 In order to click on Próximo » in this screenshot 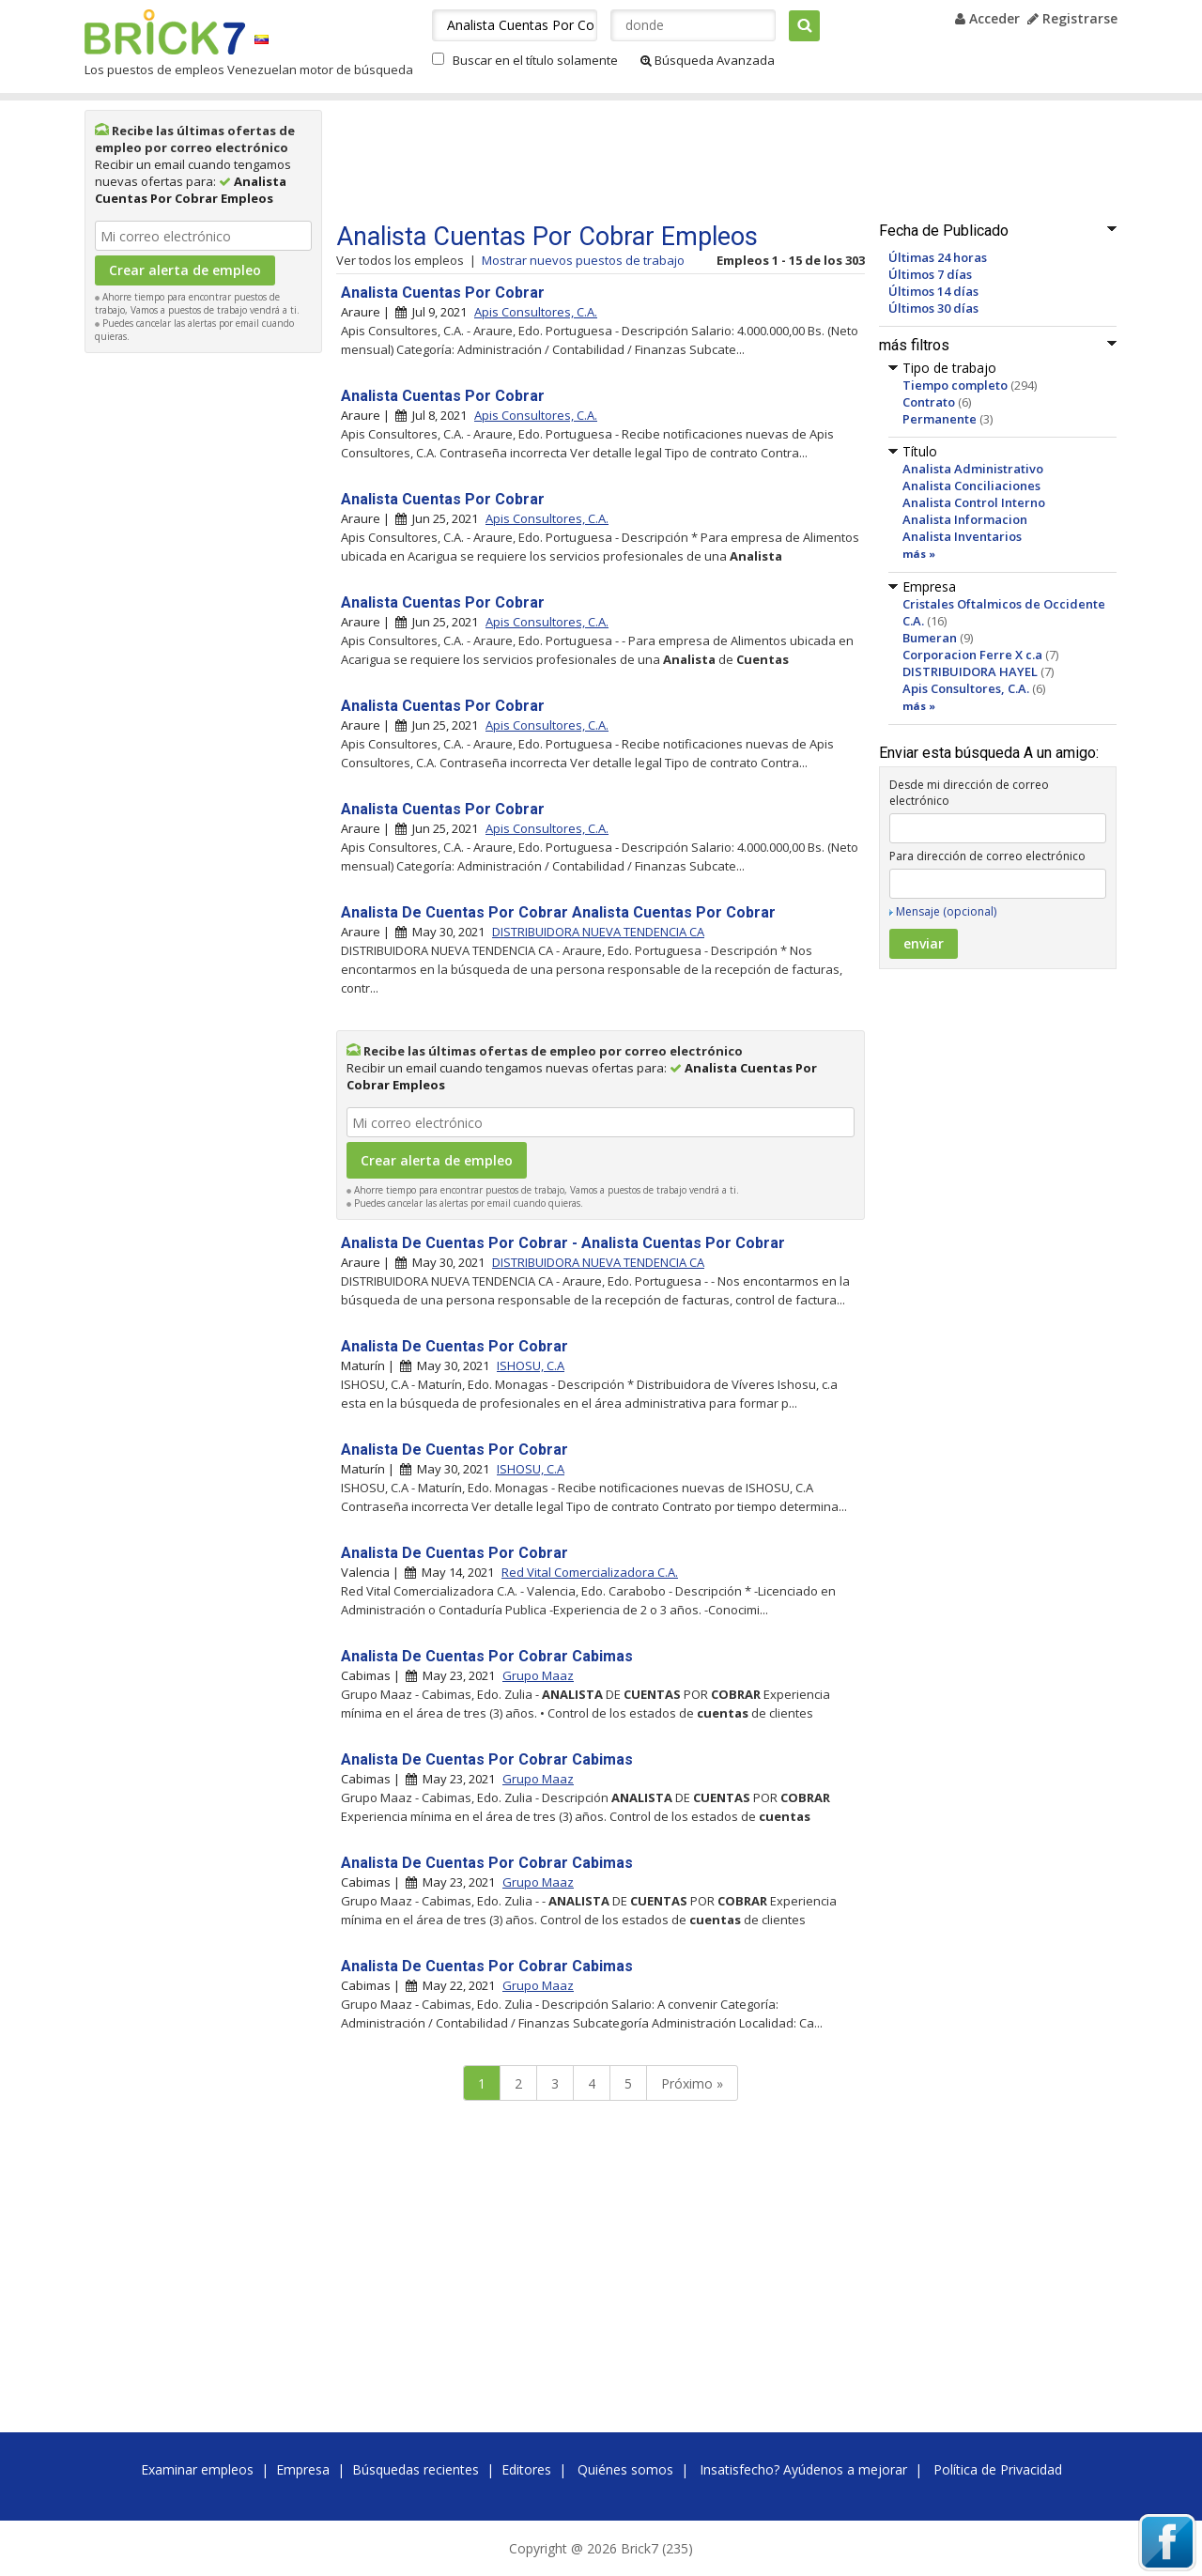, I will do `click(692, 2083)`.